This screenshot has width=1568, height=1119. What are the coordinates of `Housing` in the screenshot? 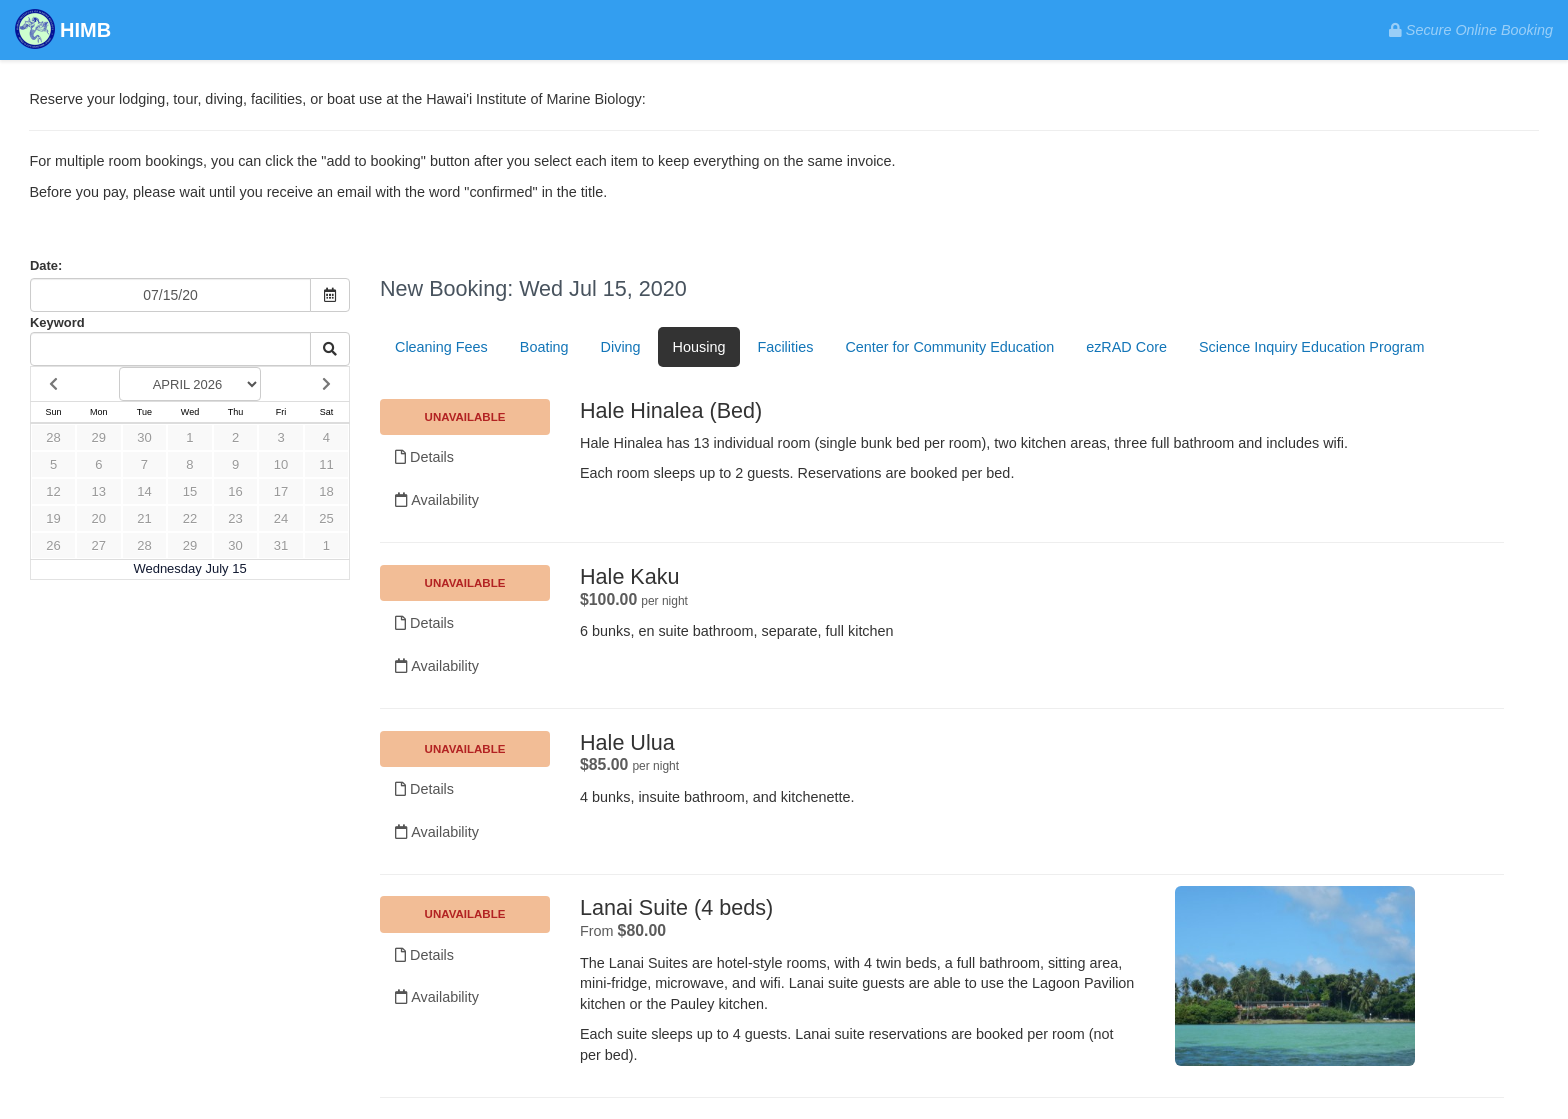 It's located at (699, 347).